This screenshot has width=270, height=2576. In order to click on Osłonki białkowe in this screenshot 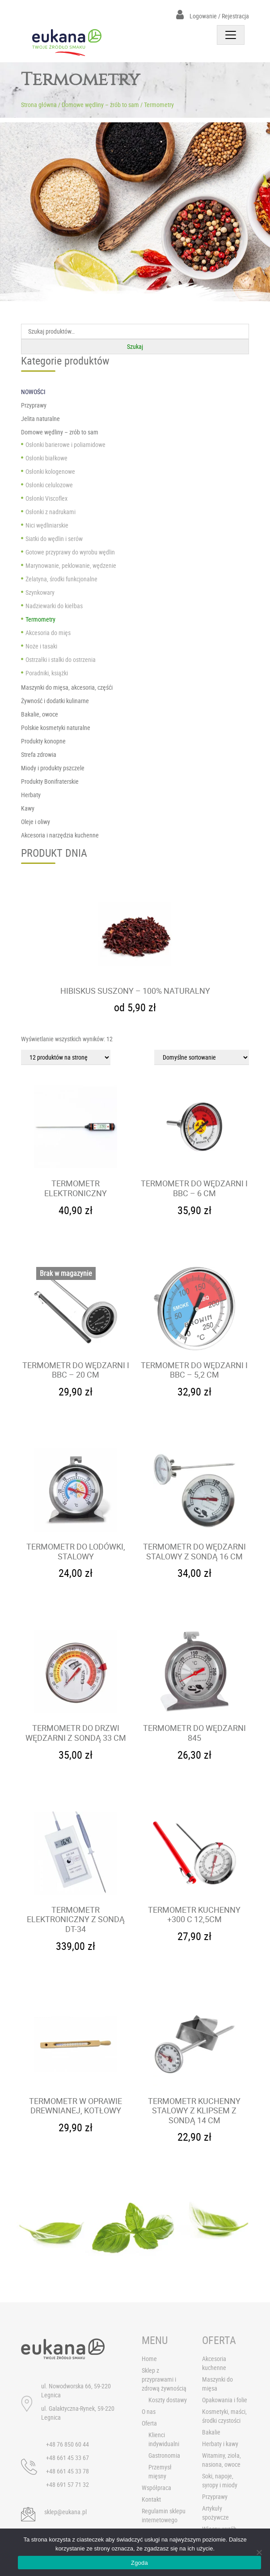, I will do `click(46, 458)`.